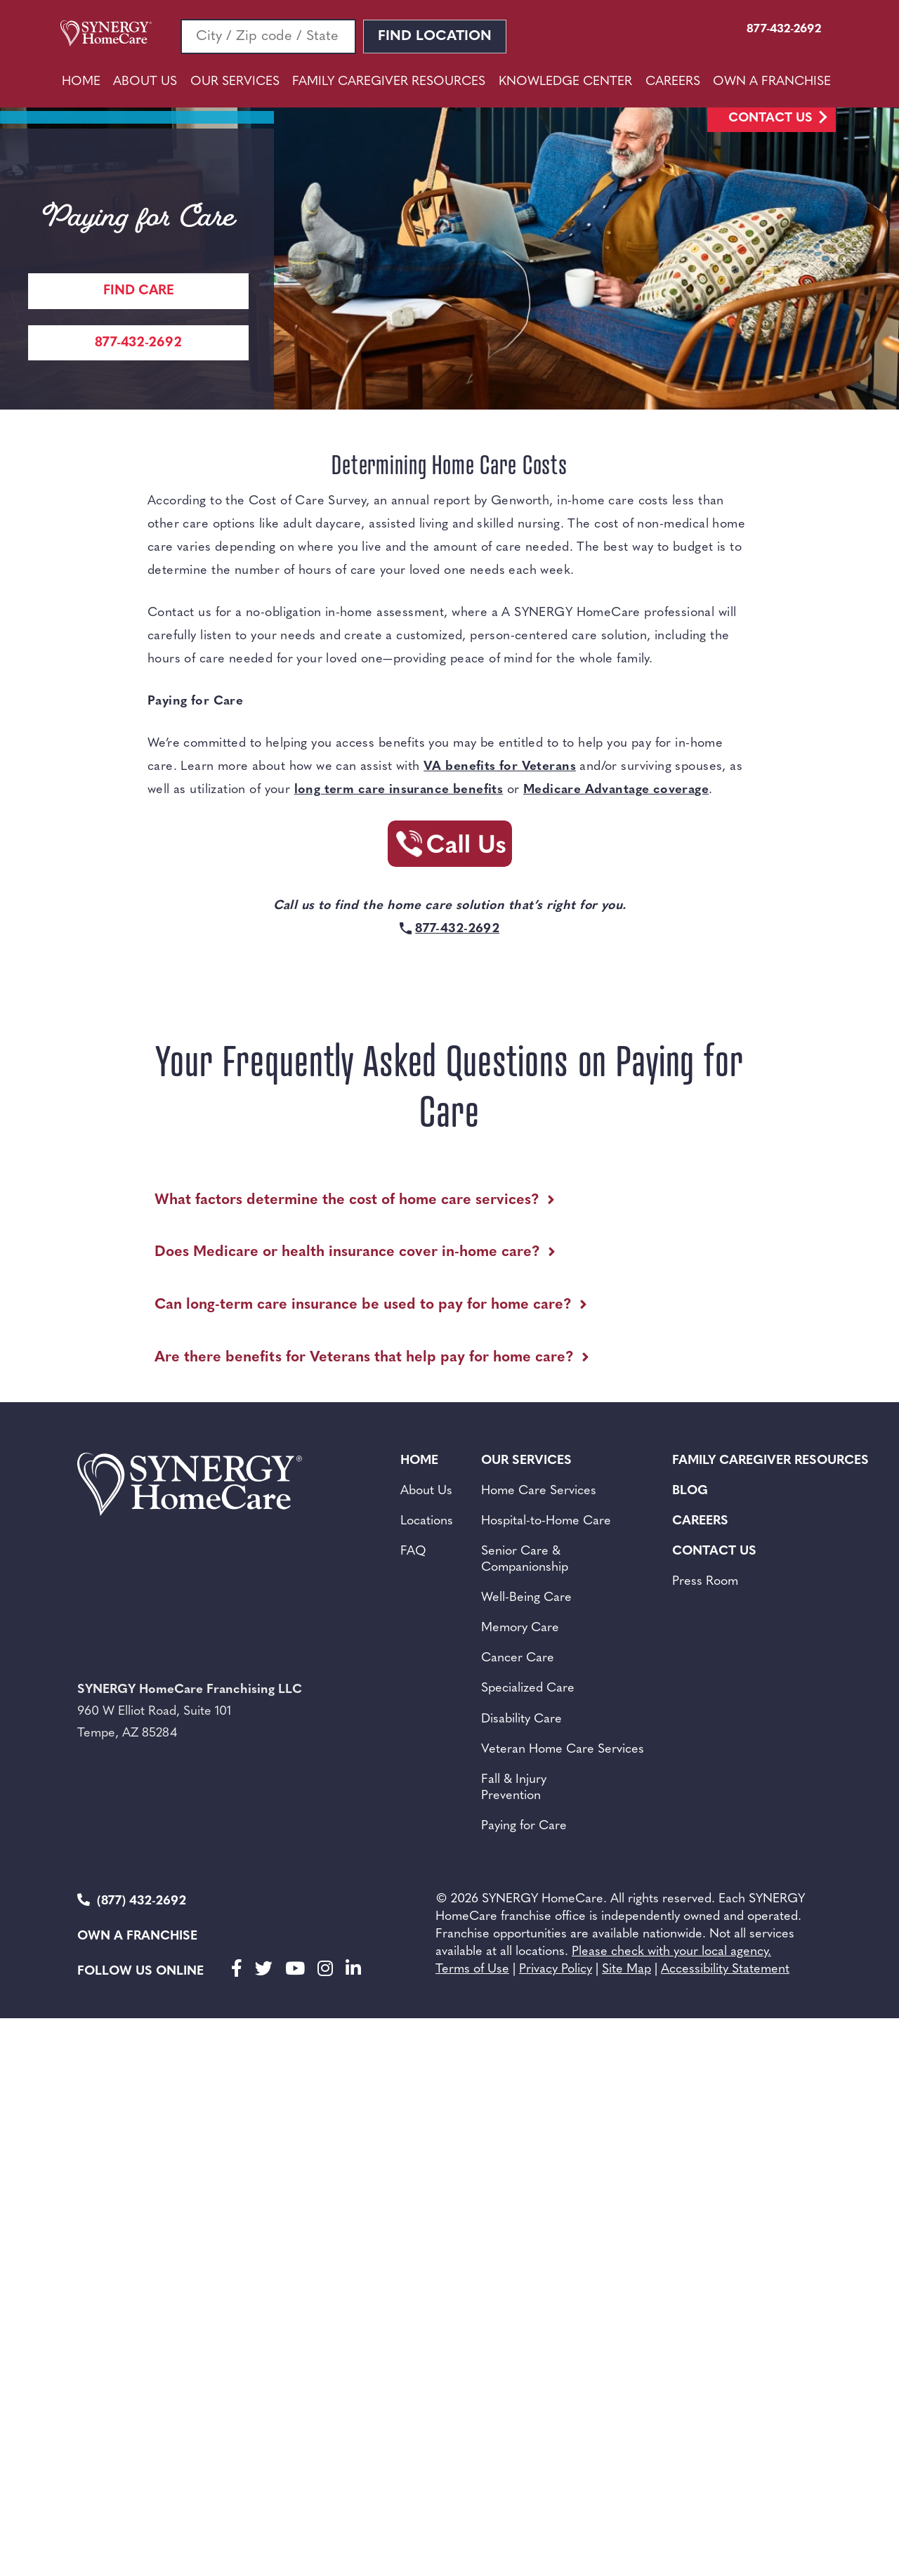 This screenshot has height=2576, width=899. Describe the element at coordinates (138, 291) in the screenshot. I see `Find care` at that location.